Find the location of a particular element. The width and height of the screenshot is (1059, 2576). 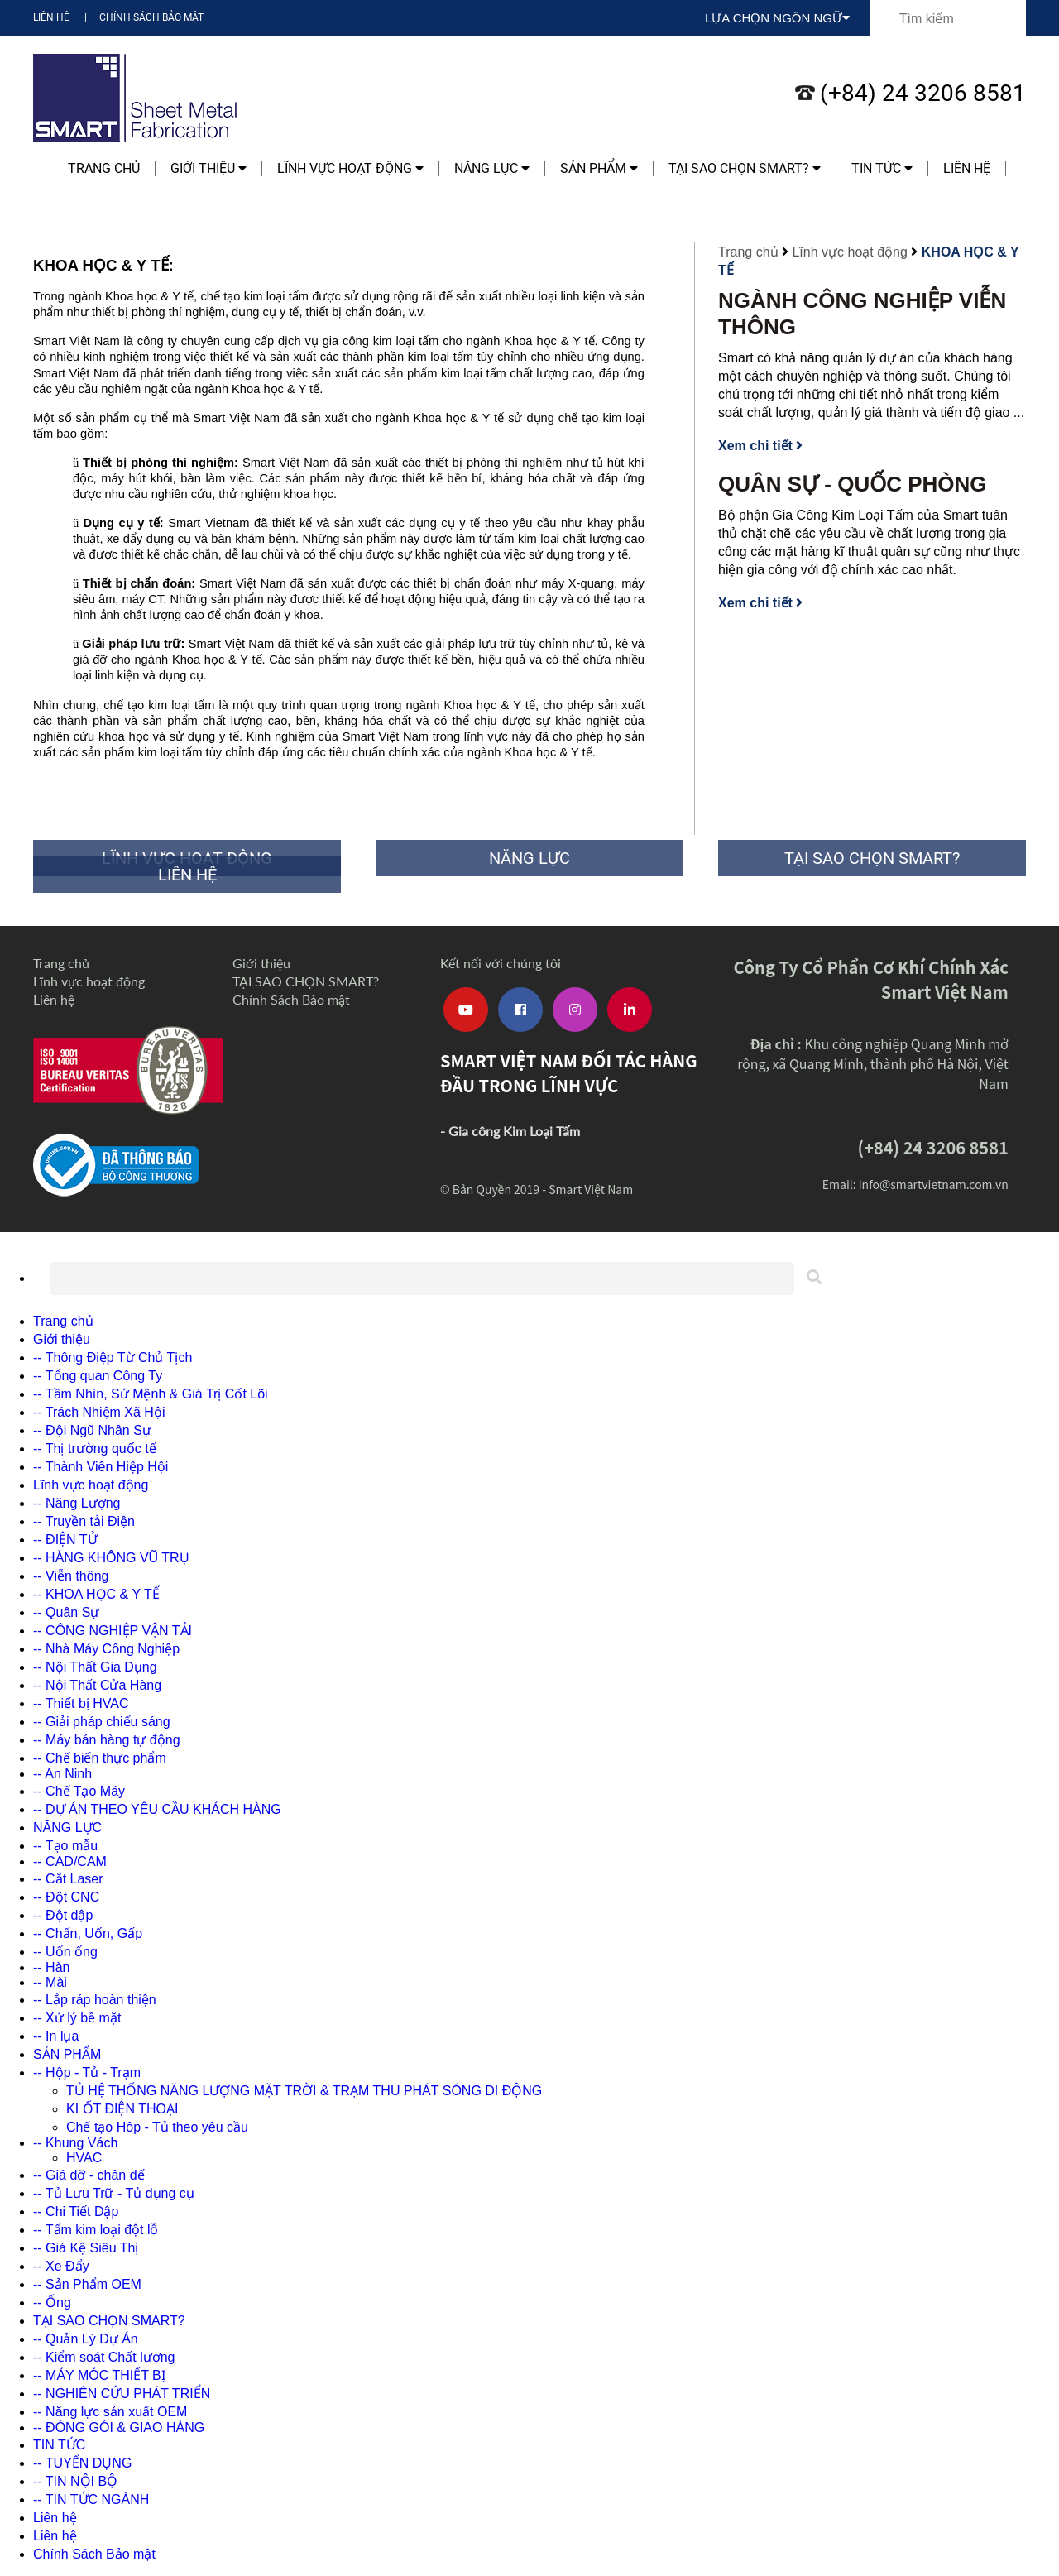

-- Giá Kệ Siêu Thị is located at coordinates (85, 2248).